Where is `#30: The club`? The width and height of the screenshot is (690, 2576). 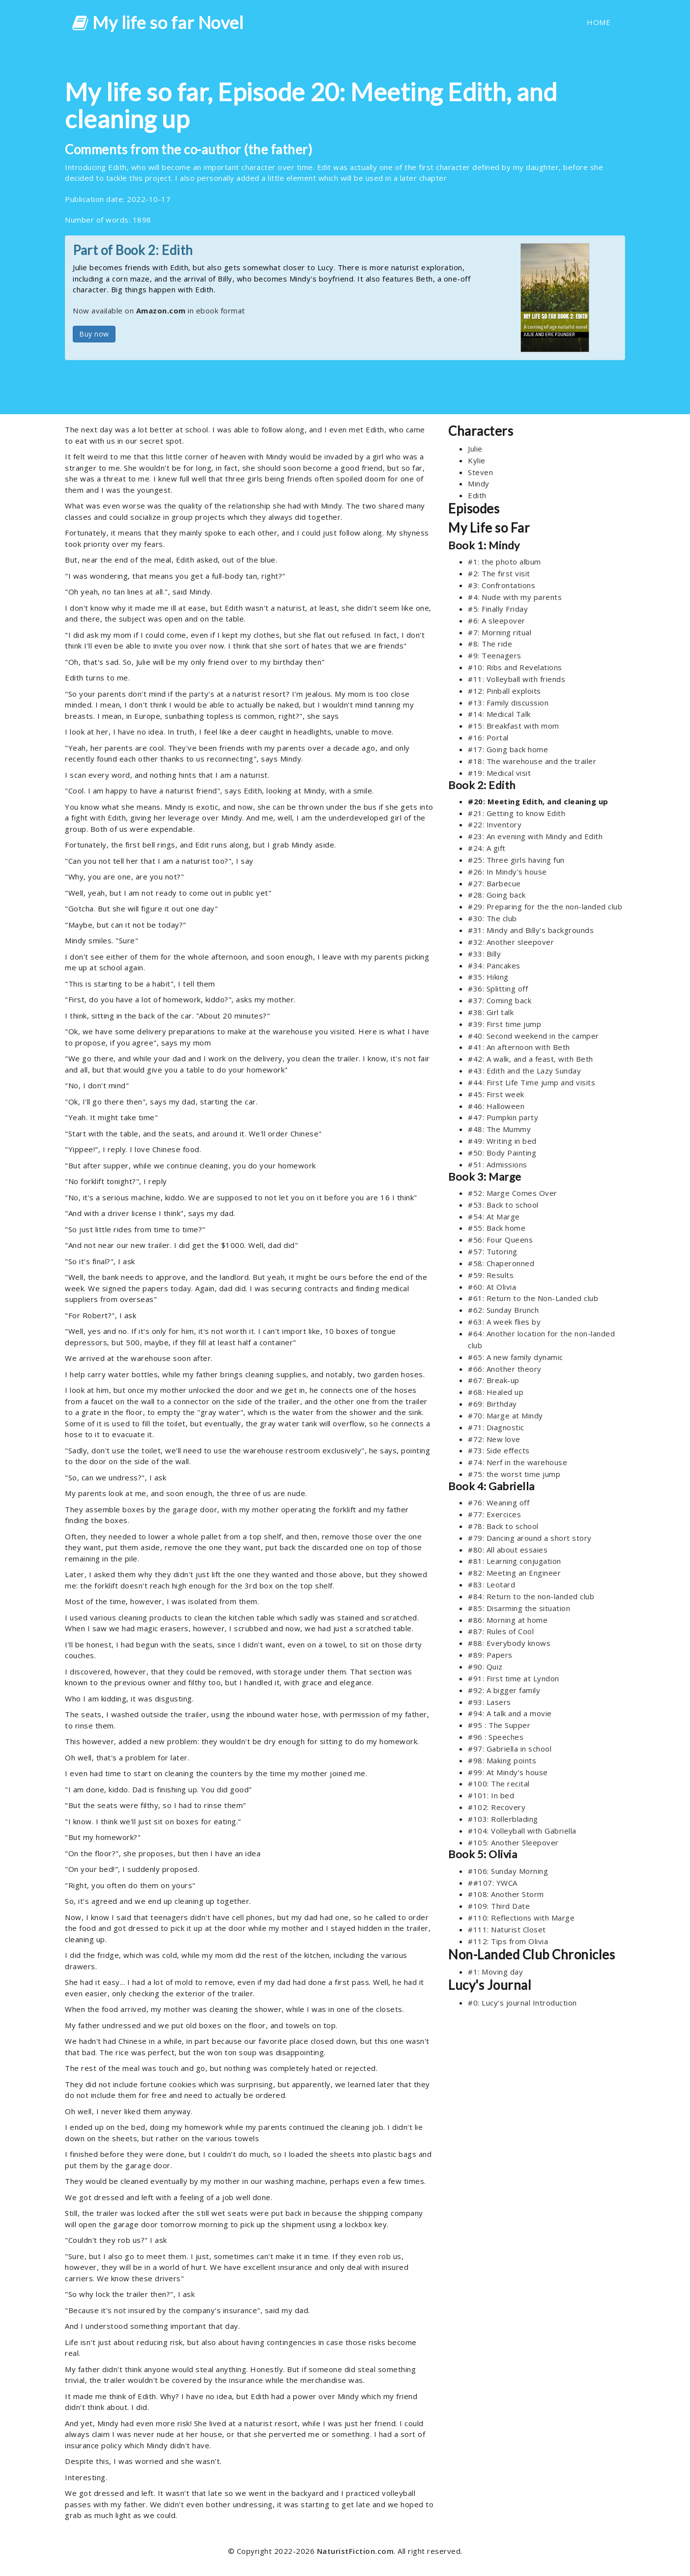 #30: The club is located at coordinates (492, 918).